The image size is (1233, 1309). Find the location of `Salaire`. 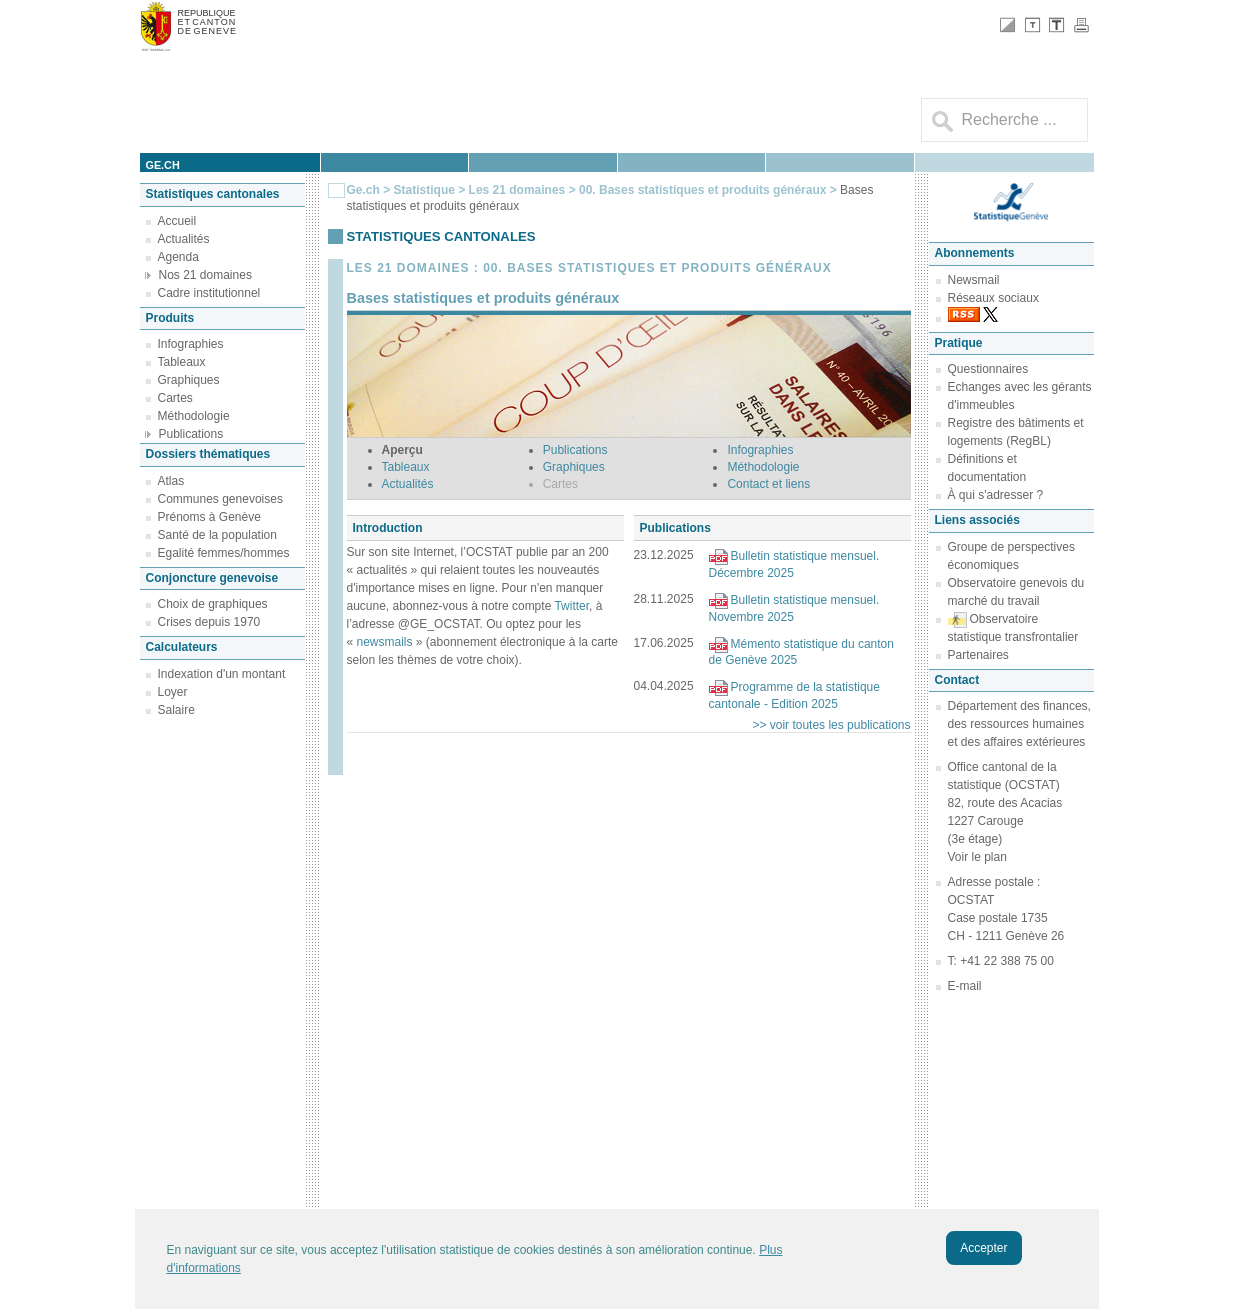

Salaire is located at coordinates (176, 710).